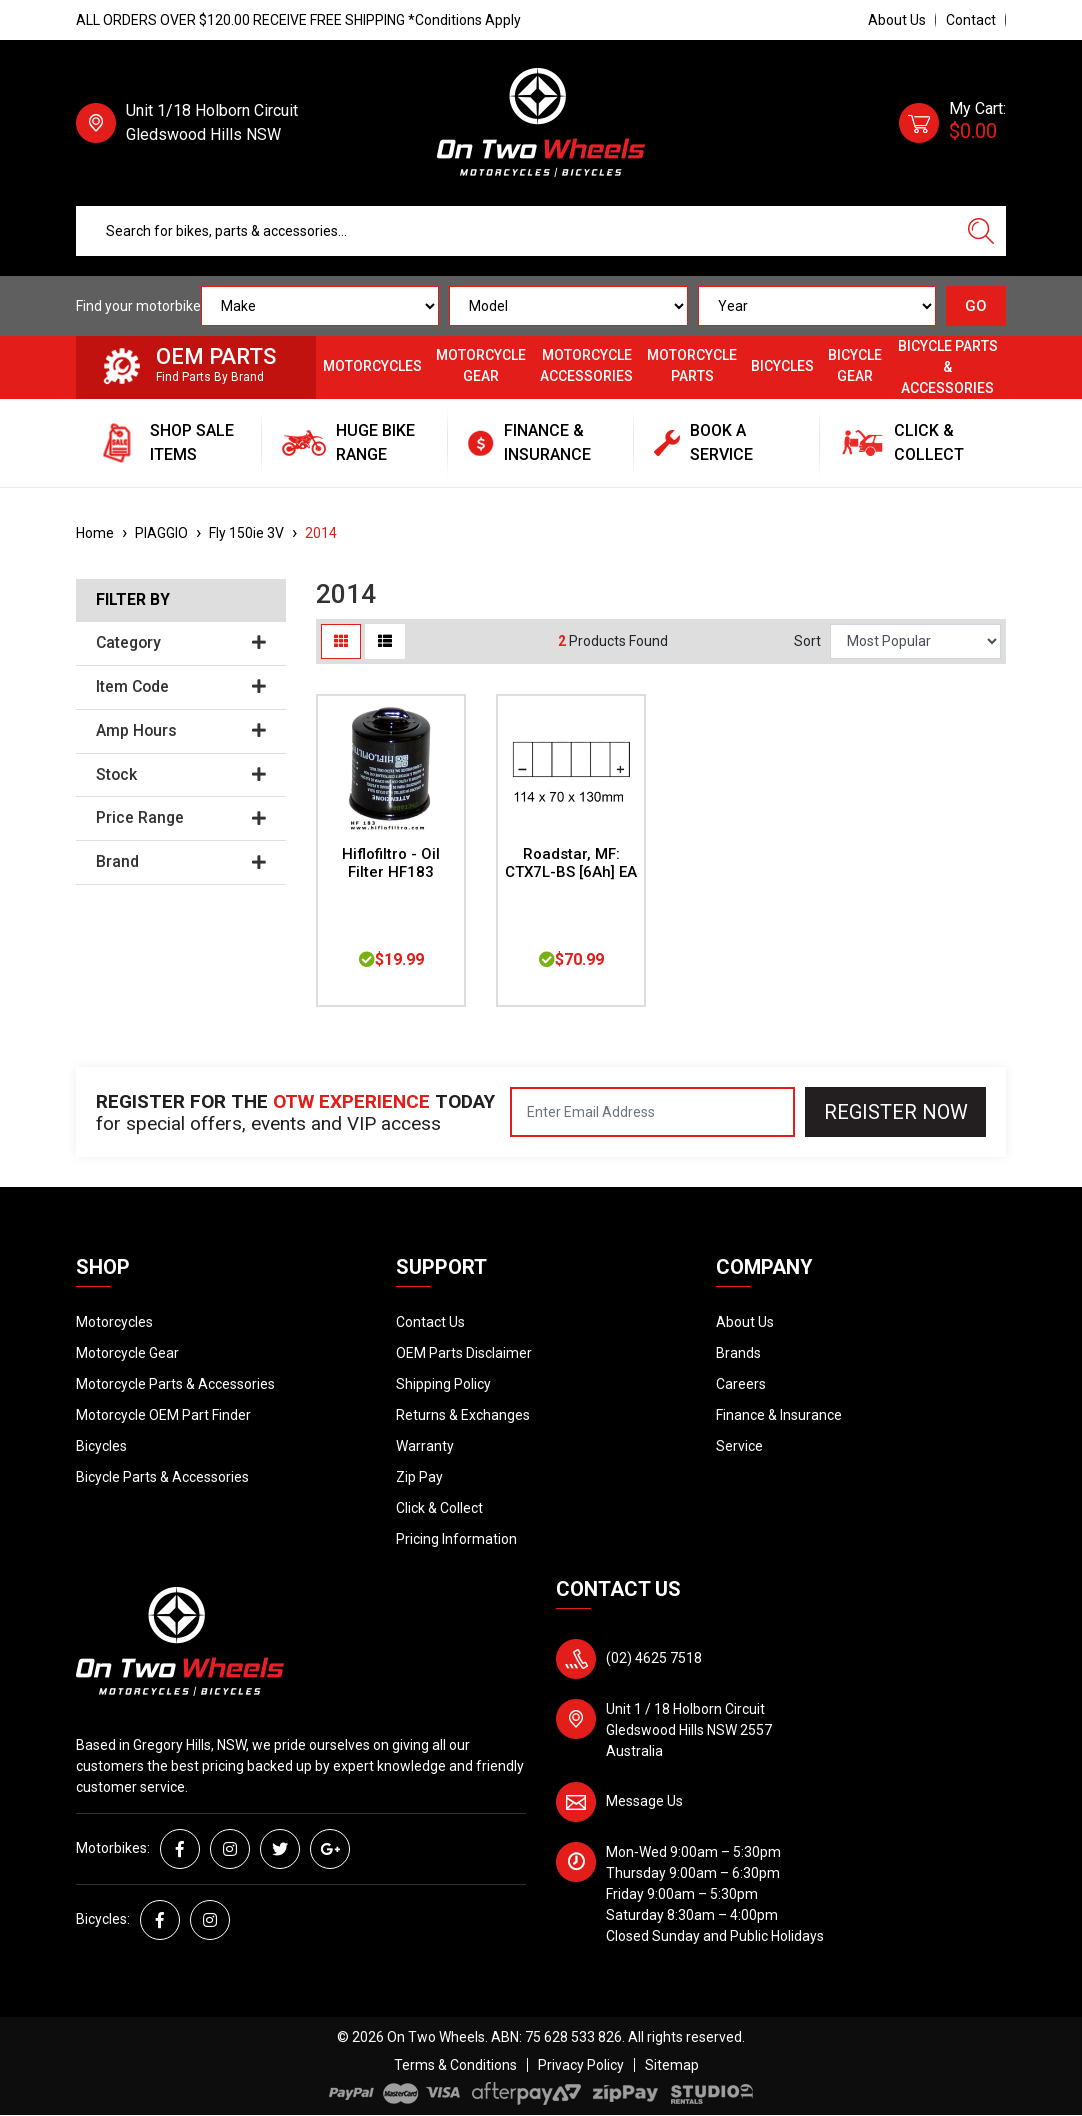 This screenshot has height=2116, width=1082. Describe the element at coordinates (586, 365) in the screenshot. I see `Motorcycle Accessories` at that location.